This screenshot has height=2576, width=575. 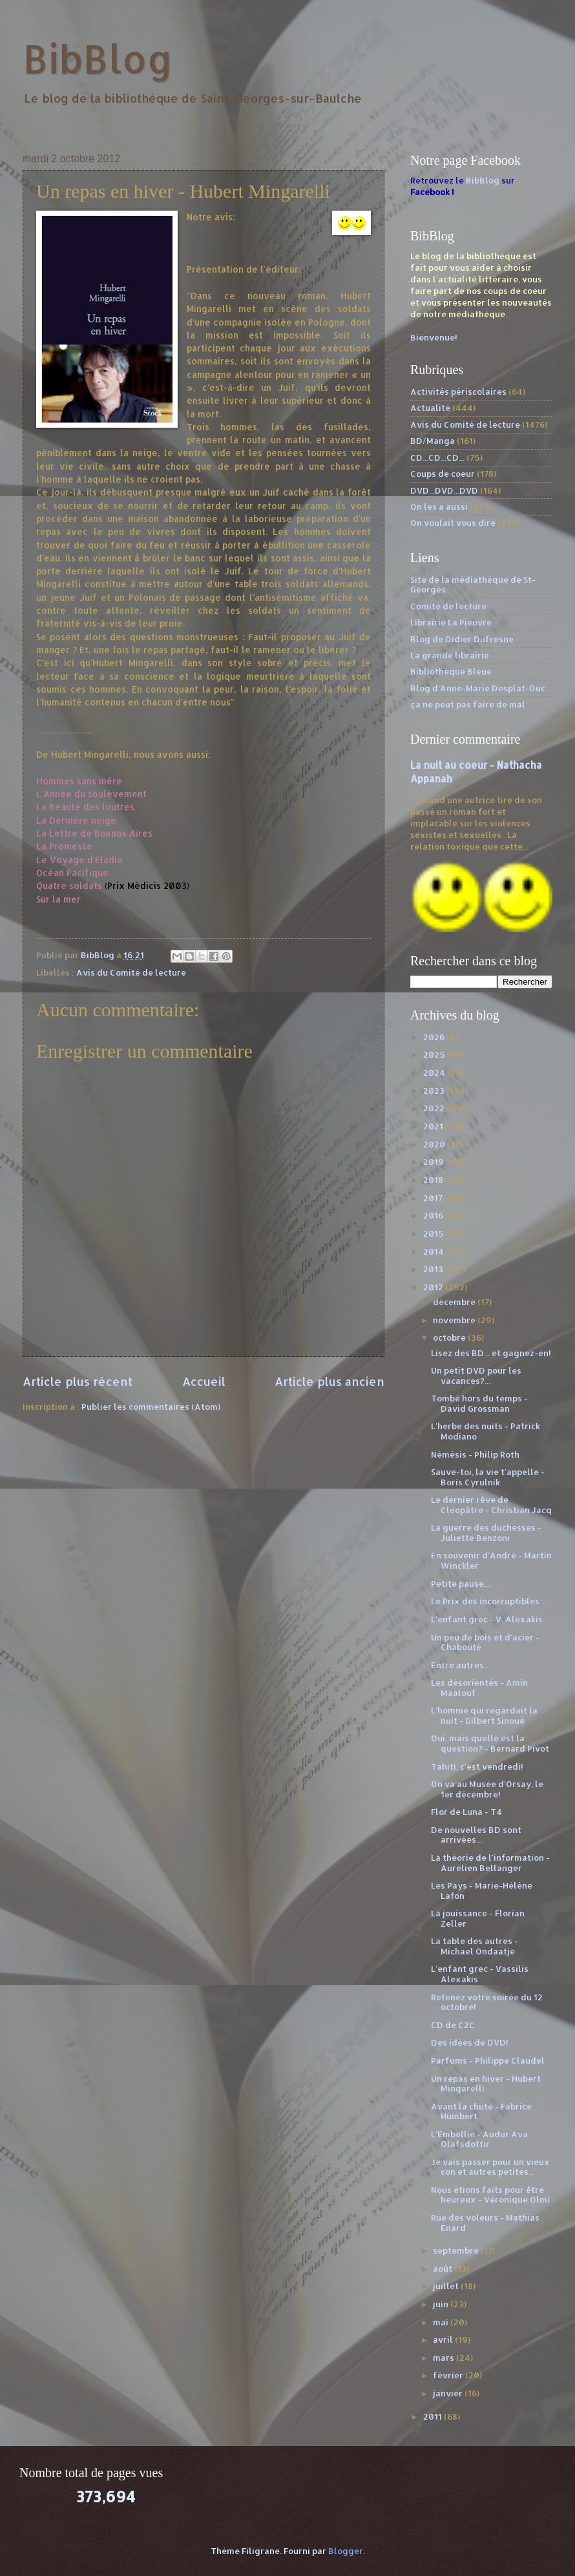 What do you see at coordinates (479, 2139) in the screenshot?
I see `L'Embellie - Audur Ava Olafsdottir` at bounding box center [479, 2139].